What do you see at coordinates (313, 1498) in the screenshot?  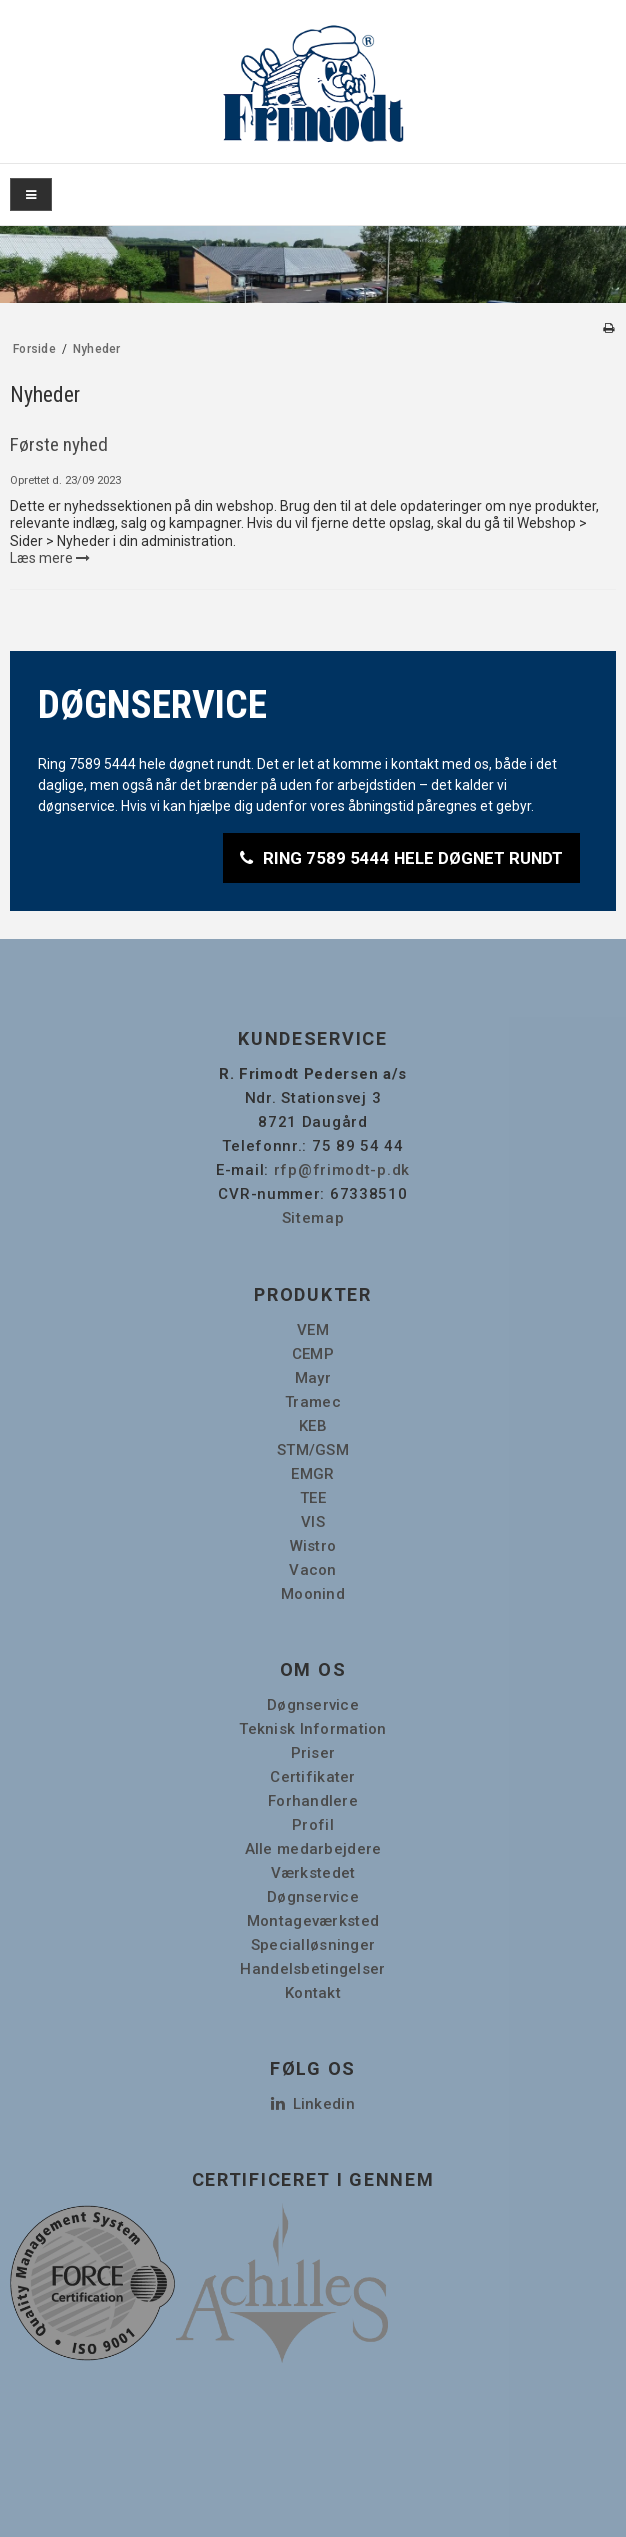 I see `TEE` at bounding box center [313, 1498].